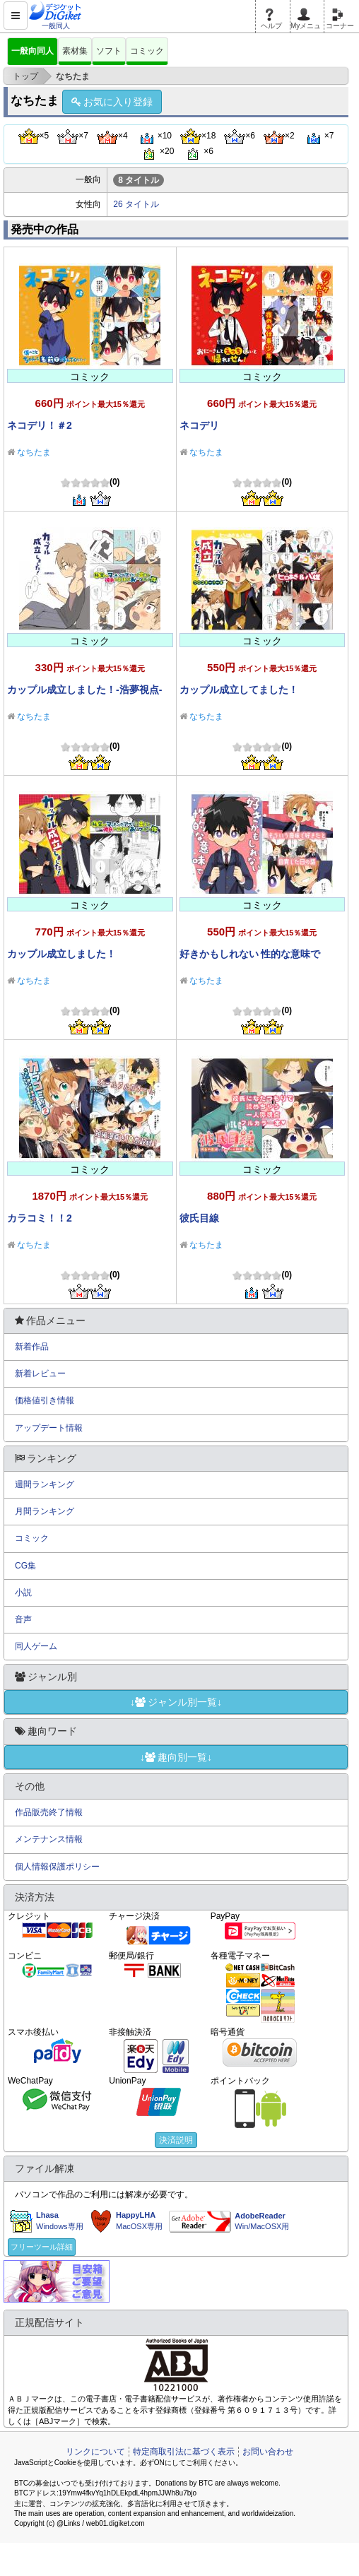 The width and height of the screenshot is (359, 2576). Describe the element at coordinates (44, 1400) in the screenshot. I see `価格値引き情報` at that location.